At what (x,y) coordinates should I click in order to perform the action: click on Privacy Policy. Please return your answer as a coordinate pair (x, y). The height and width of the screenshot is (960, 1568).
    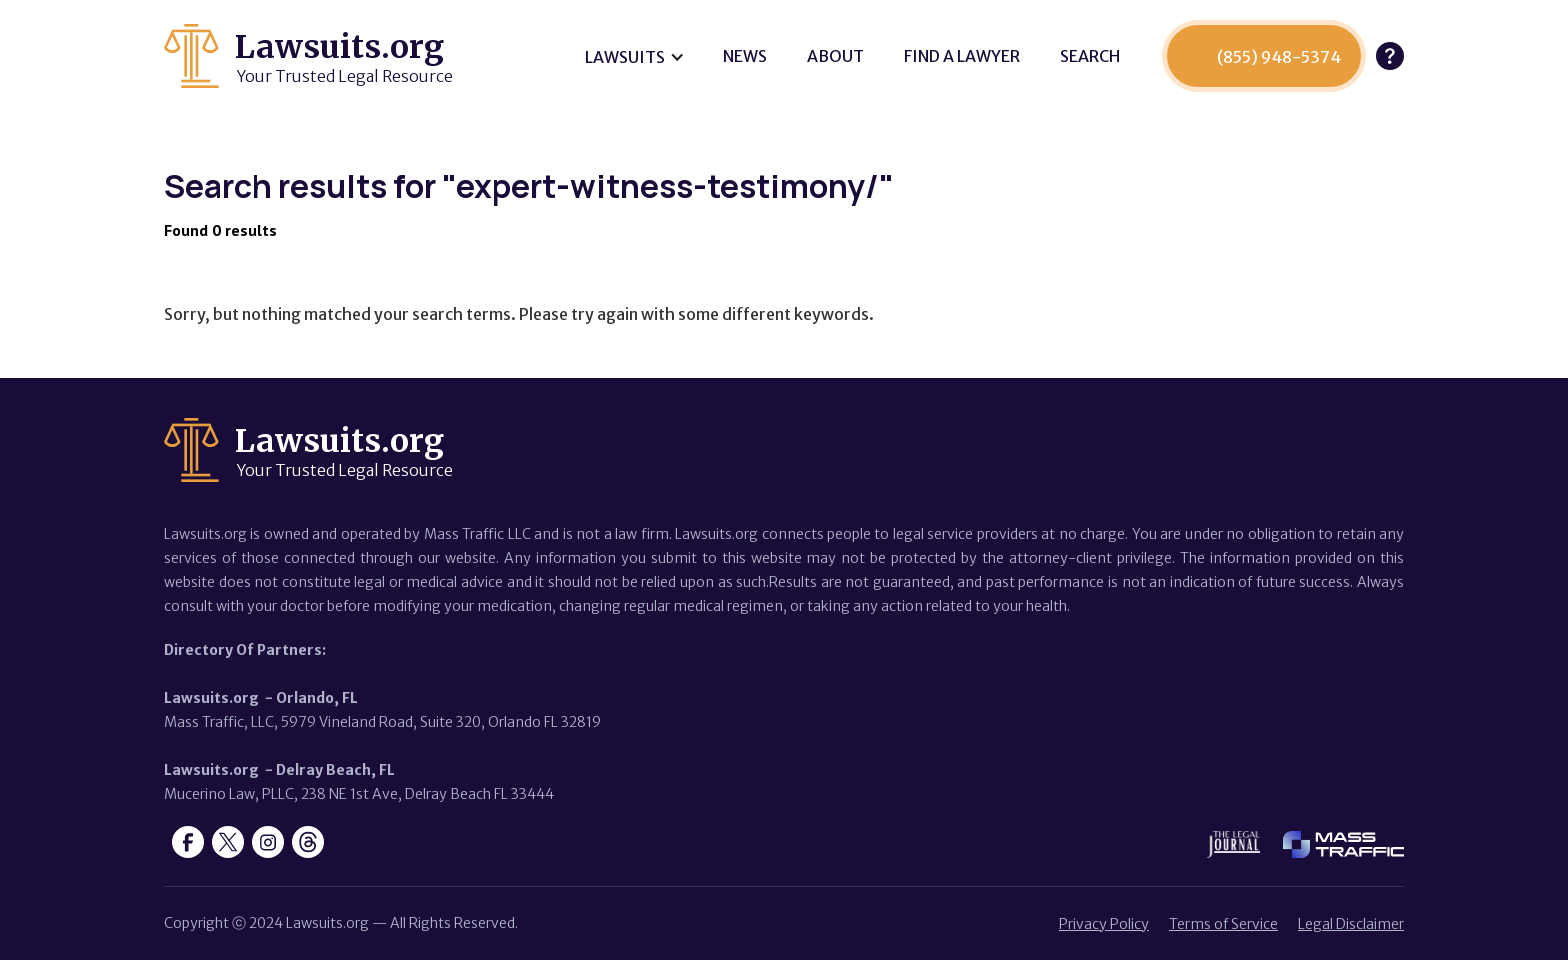
    Looking at the image, I should click on (1104, 924).